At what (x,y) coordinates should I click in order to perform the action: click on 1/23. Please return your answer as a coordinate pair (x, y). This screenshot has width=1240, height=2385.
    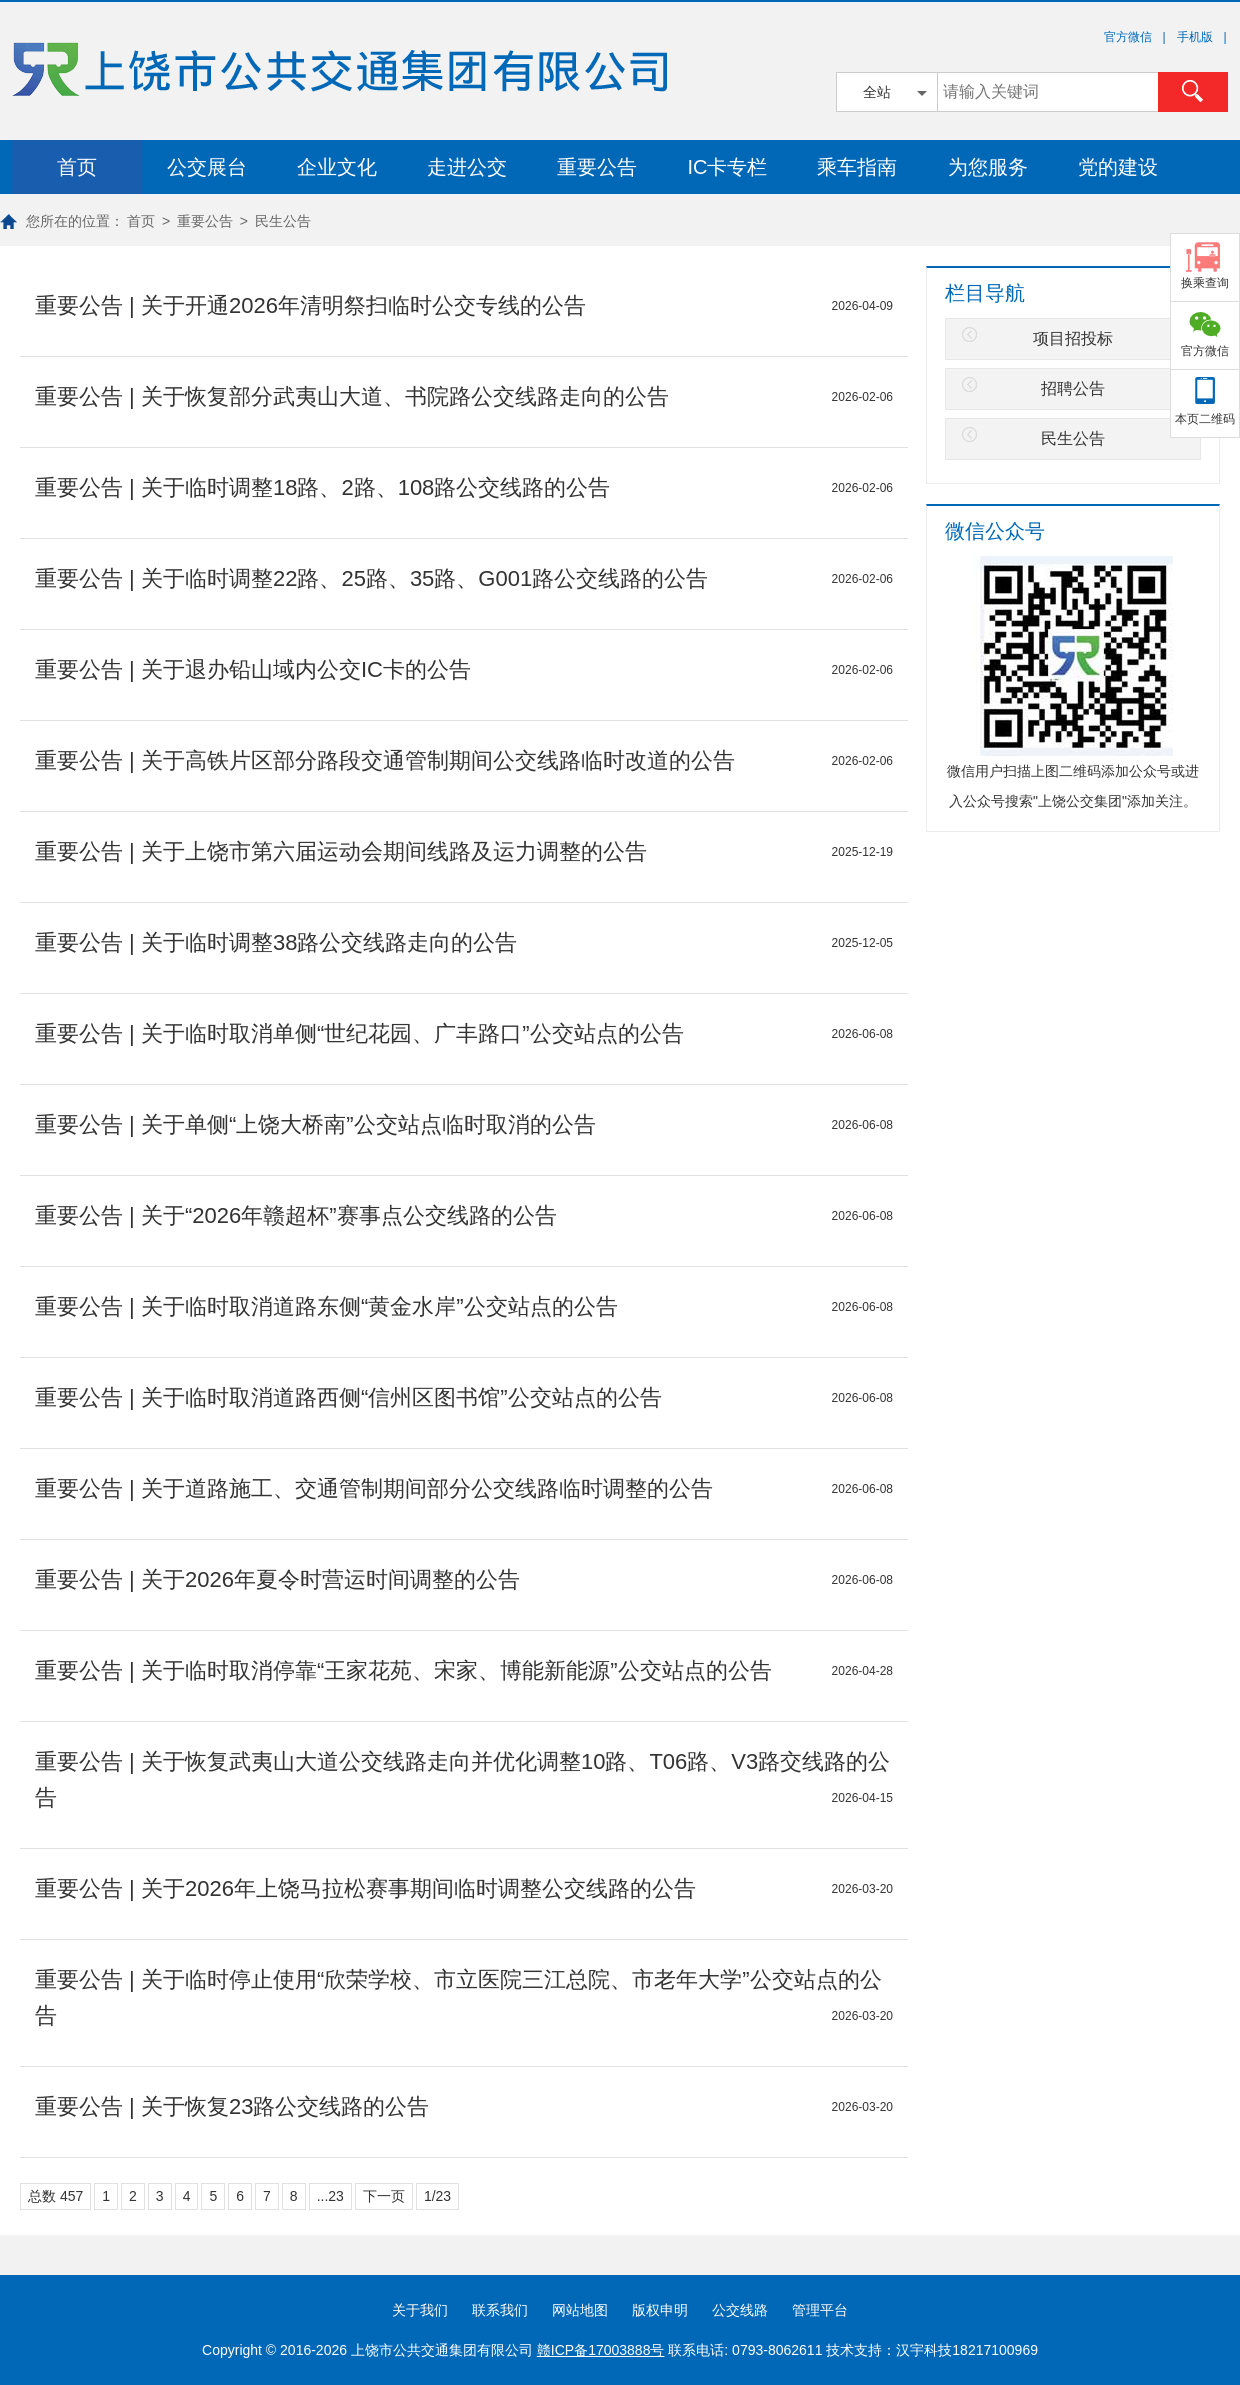
    Looking at the image, I should click on (437, 2196).